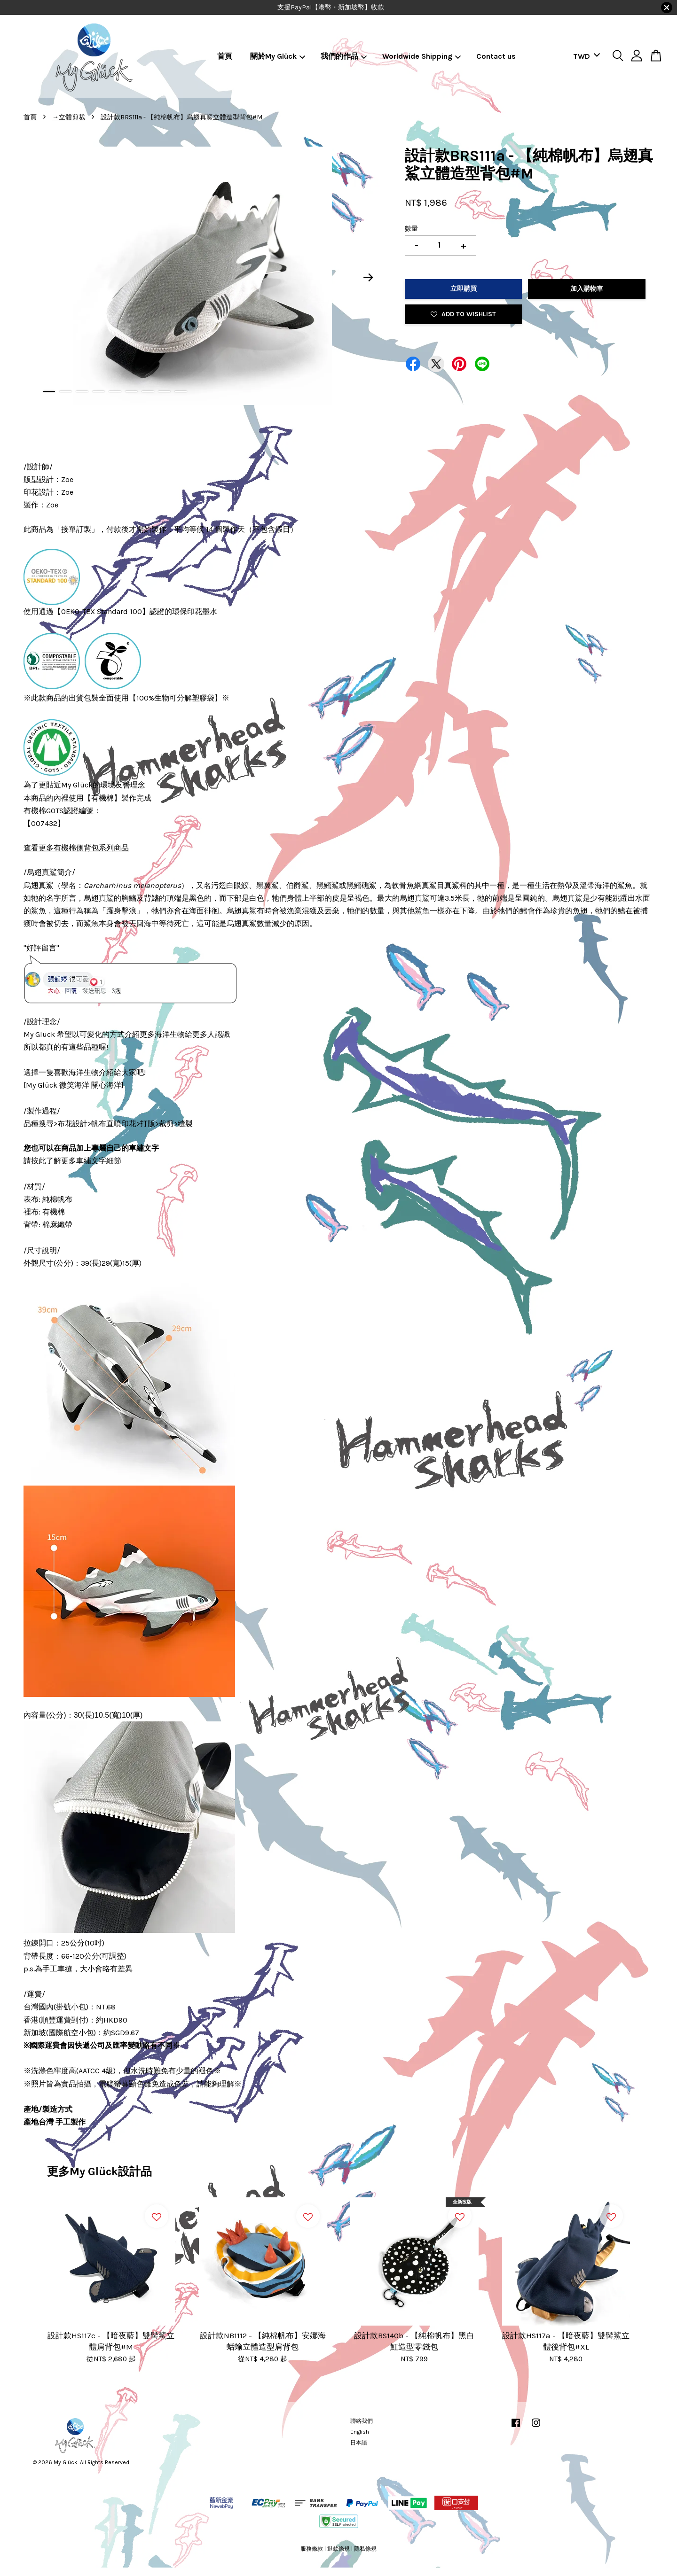 The width and height of the screenshot is (677, 2576). What do you see at coordinates (358, 2442) in the screenshot?
I see `日本語` at bounding box center [358, 2442].